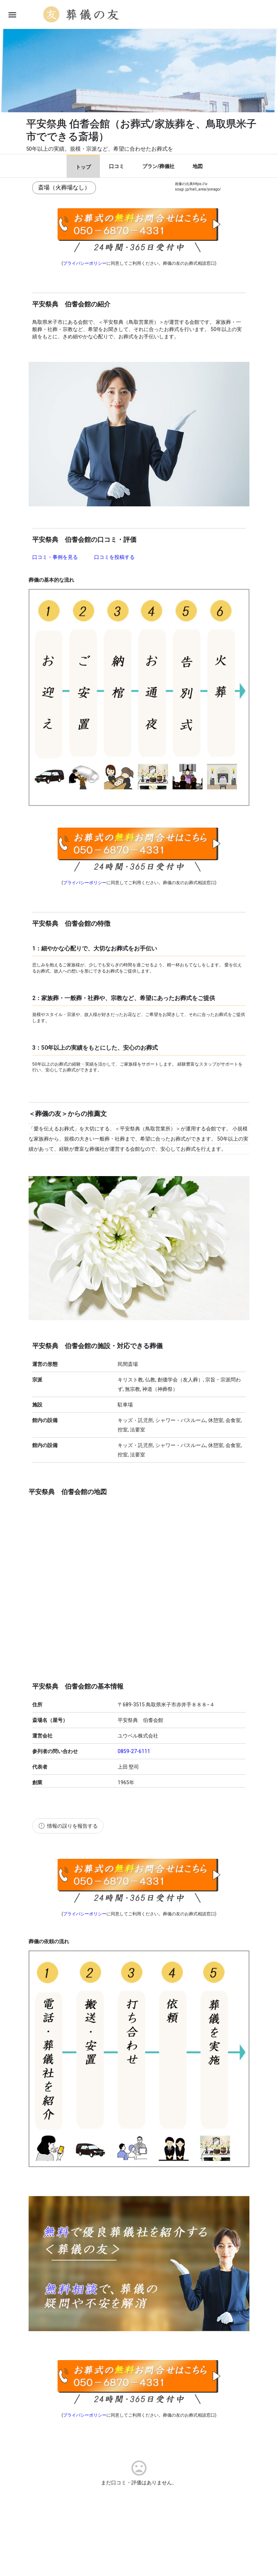  What do you see at coordinates (12, 15) in the screenshot?
I see `[Mobile menu icon]` at bounding box center [12, 15].